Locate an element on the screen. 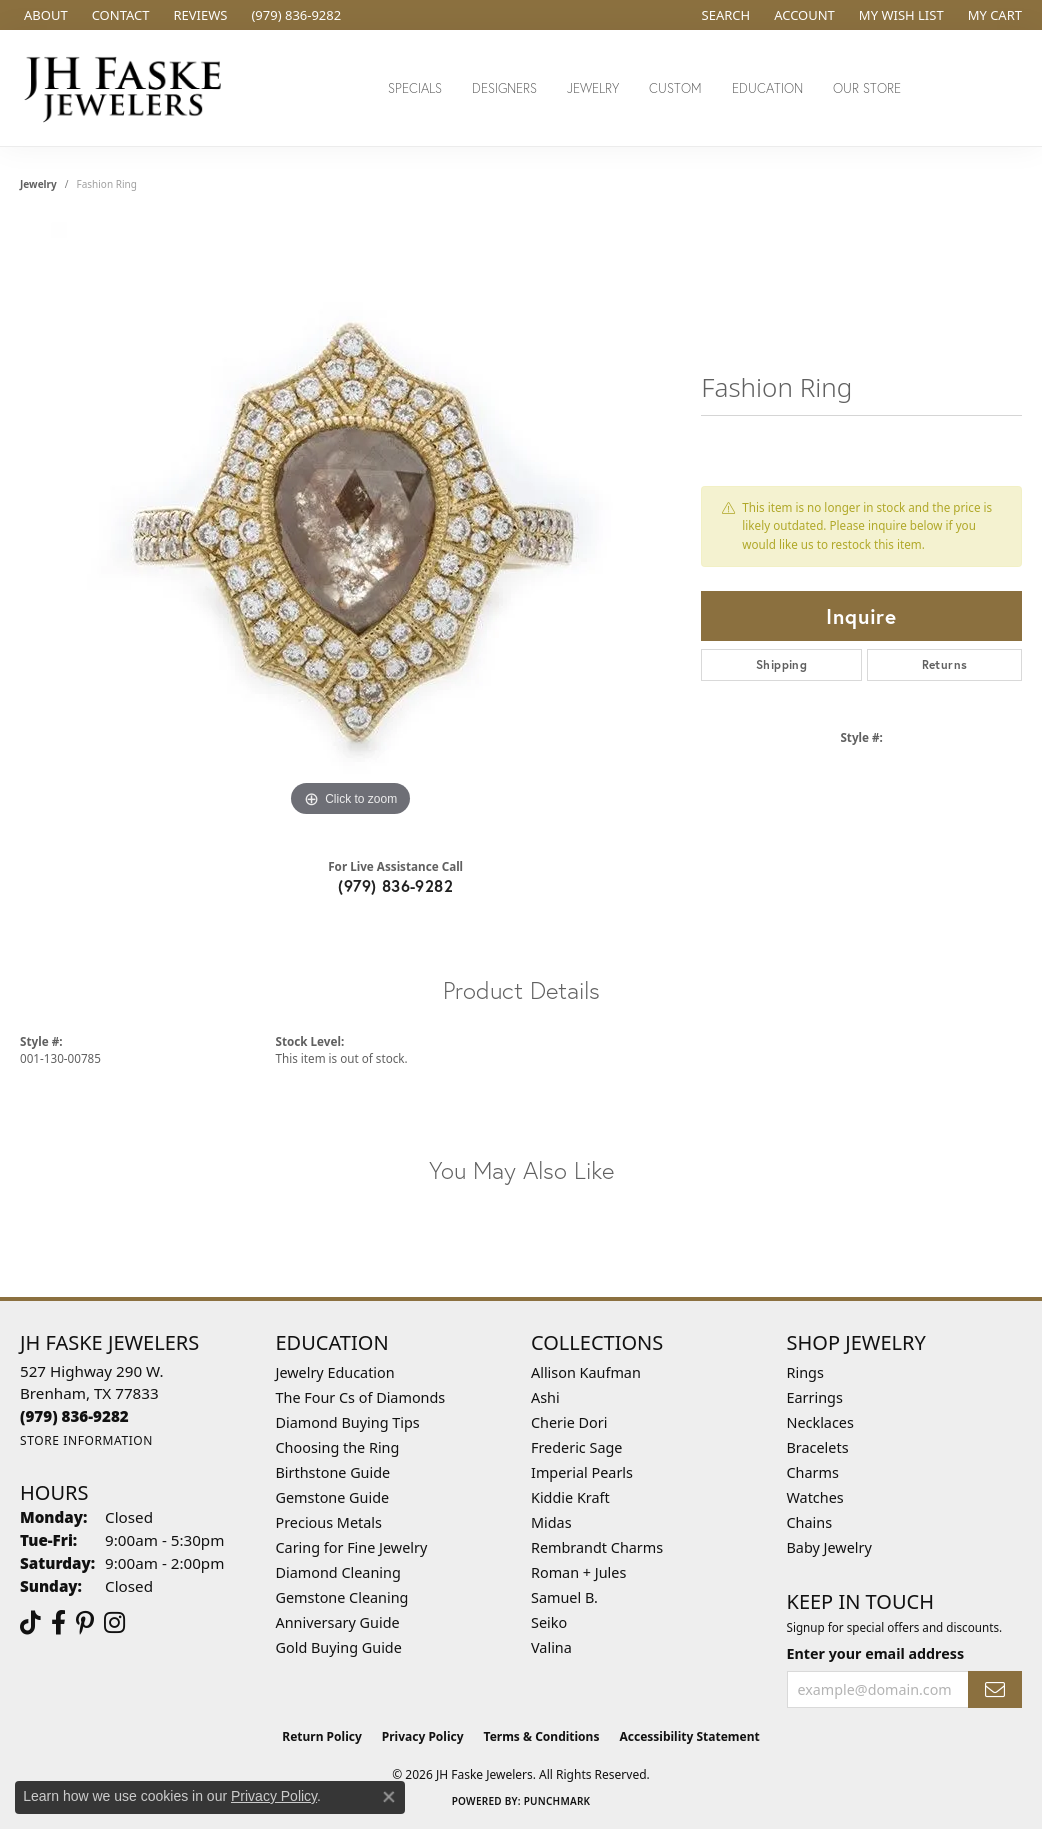 The image size is (1042, 1829). Gold Buying Guide [menuitem] is located at coordinates (339, 1647).